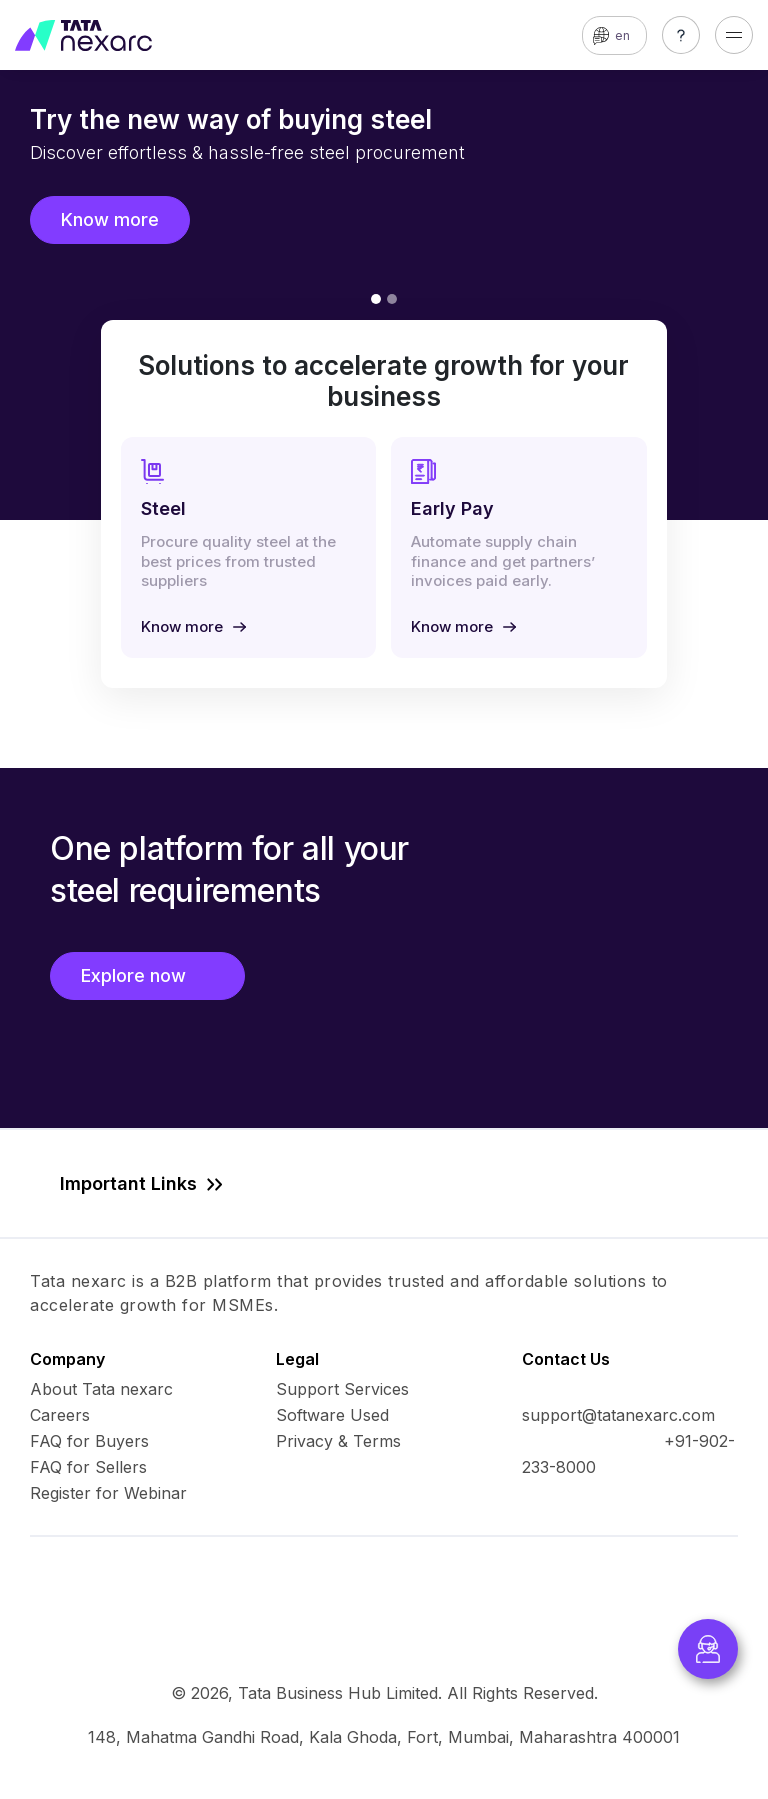 The width and height of the screenshot is (768, 1799). I want to click on About Tata nexarc, so click(101, 1389).